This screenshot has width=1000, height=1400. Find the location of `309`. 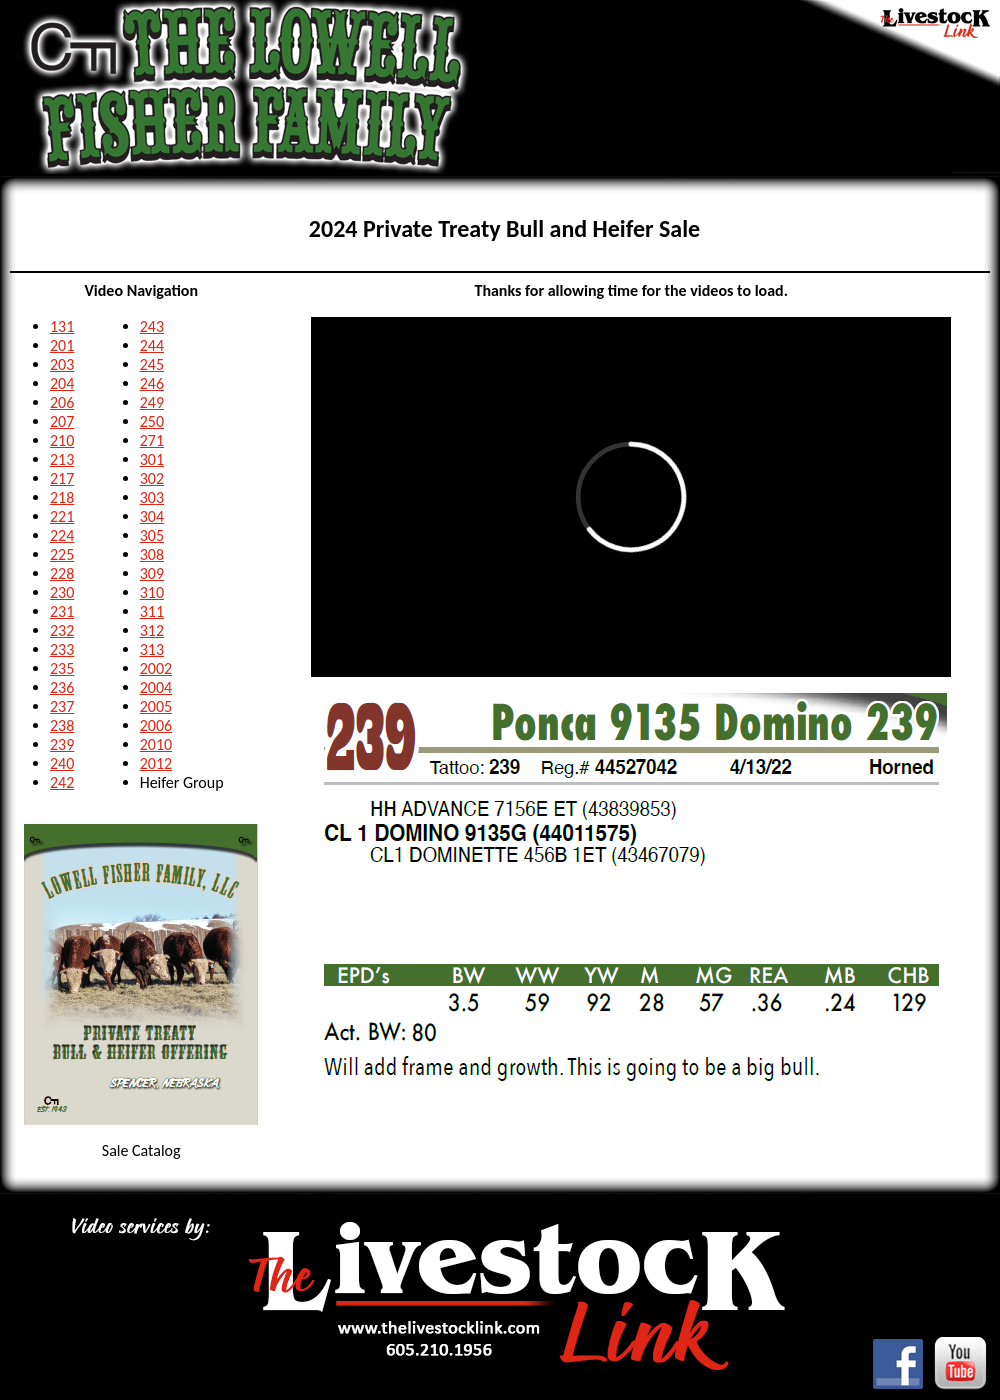

309 is located at coordinates (152, 573).